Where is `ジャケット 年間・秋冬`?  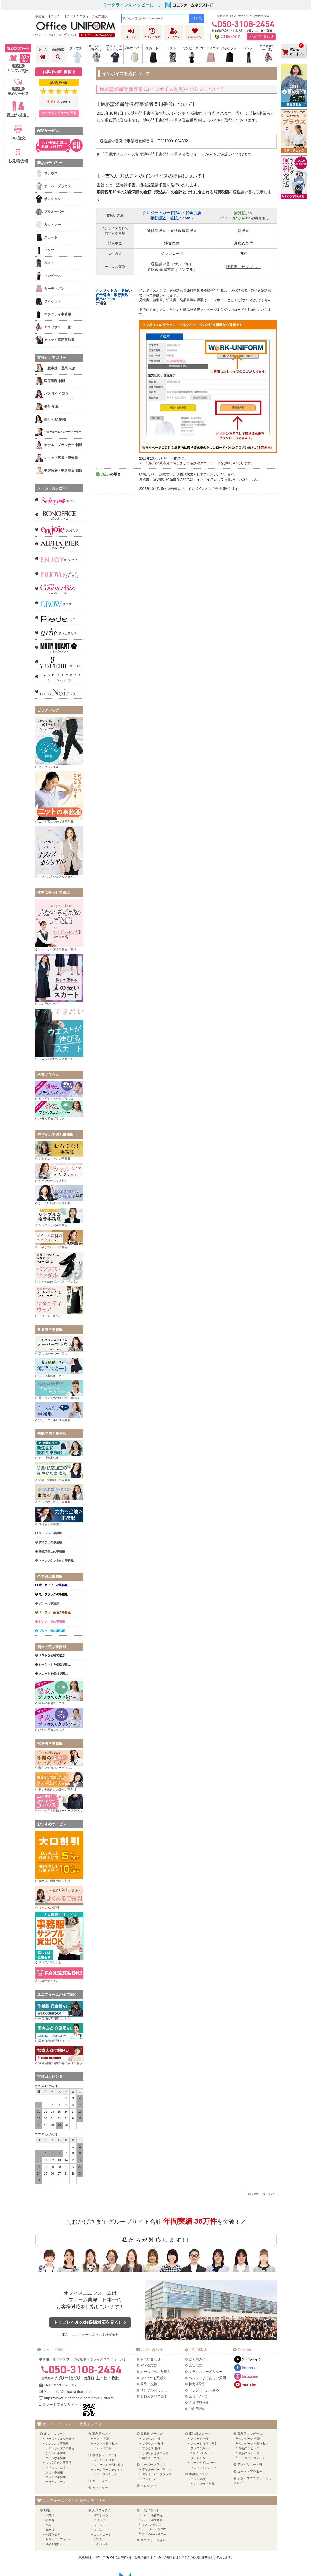 ジャケット 年間・秋冬 is located at coordinates (109, 2465).